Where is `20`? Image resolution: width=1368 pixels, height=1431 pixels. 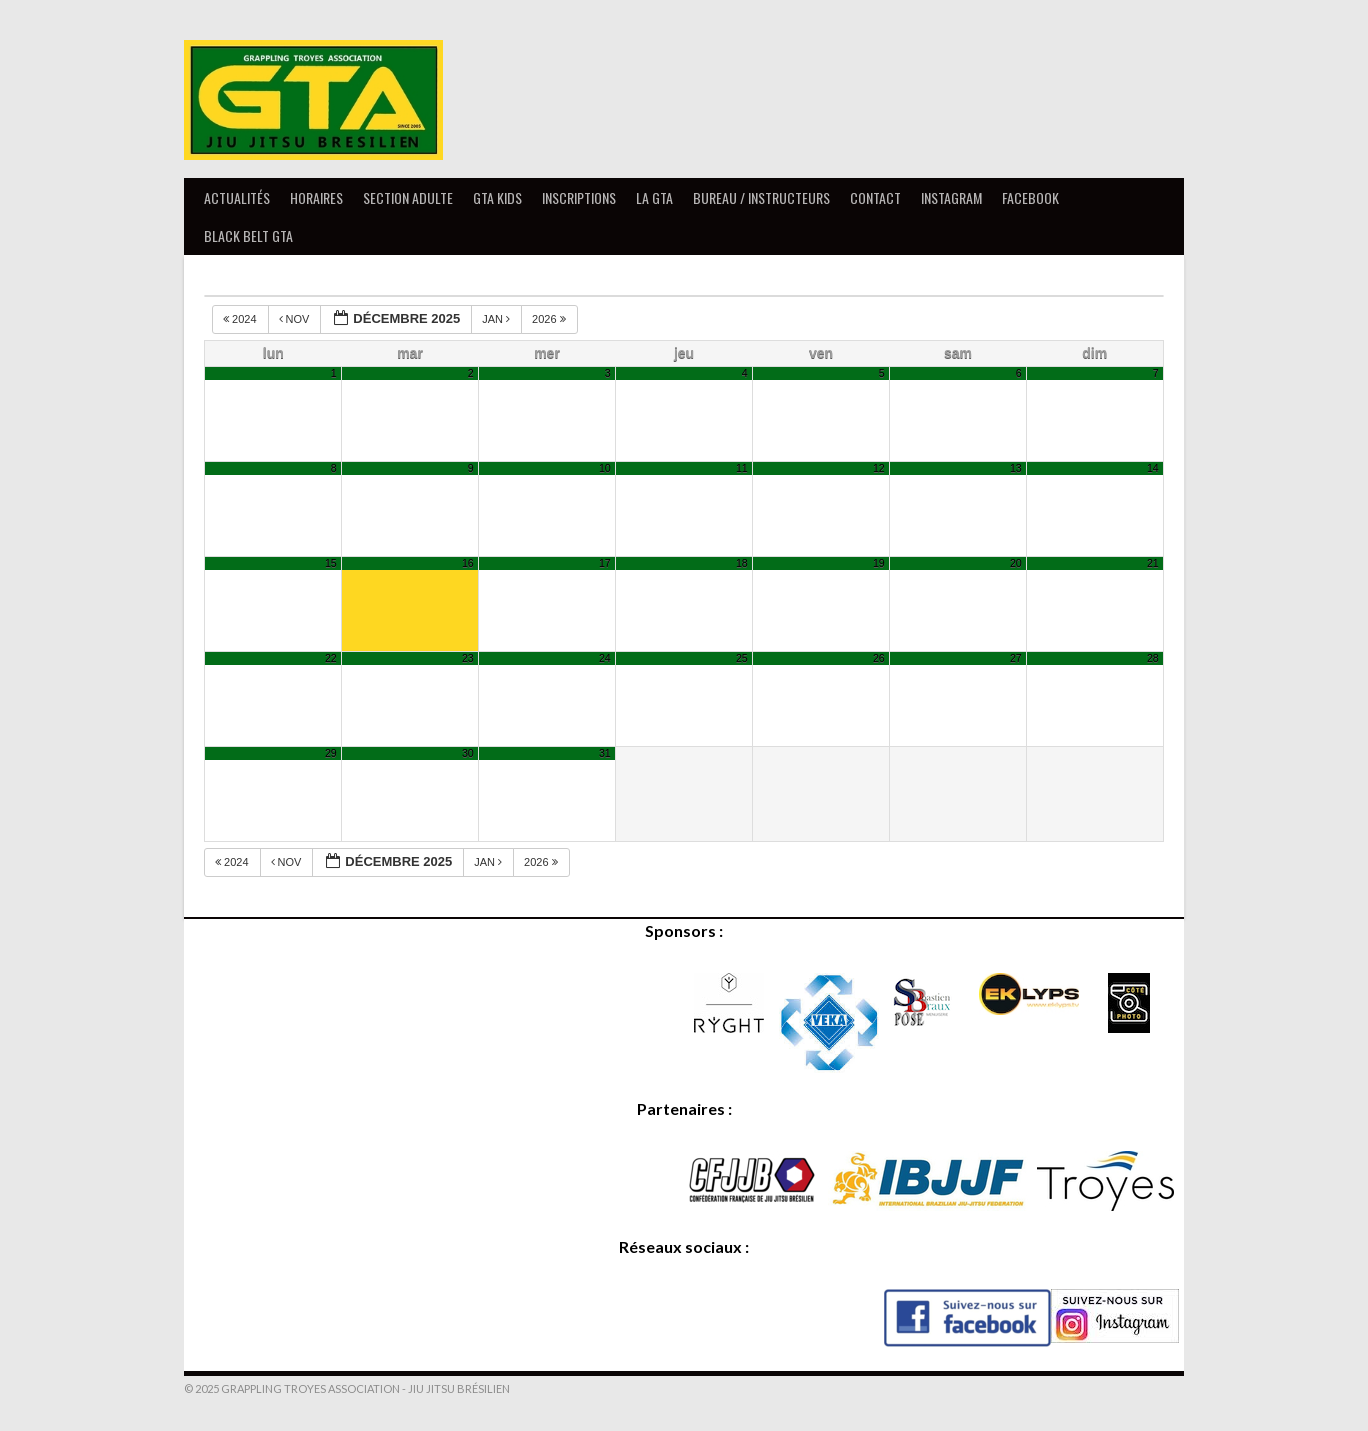
20 is located at coordinates (1016, 563).